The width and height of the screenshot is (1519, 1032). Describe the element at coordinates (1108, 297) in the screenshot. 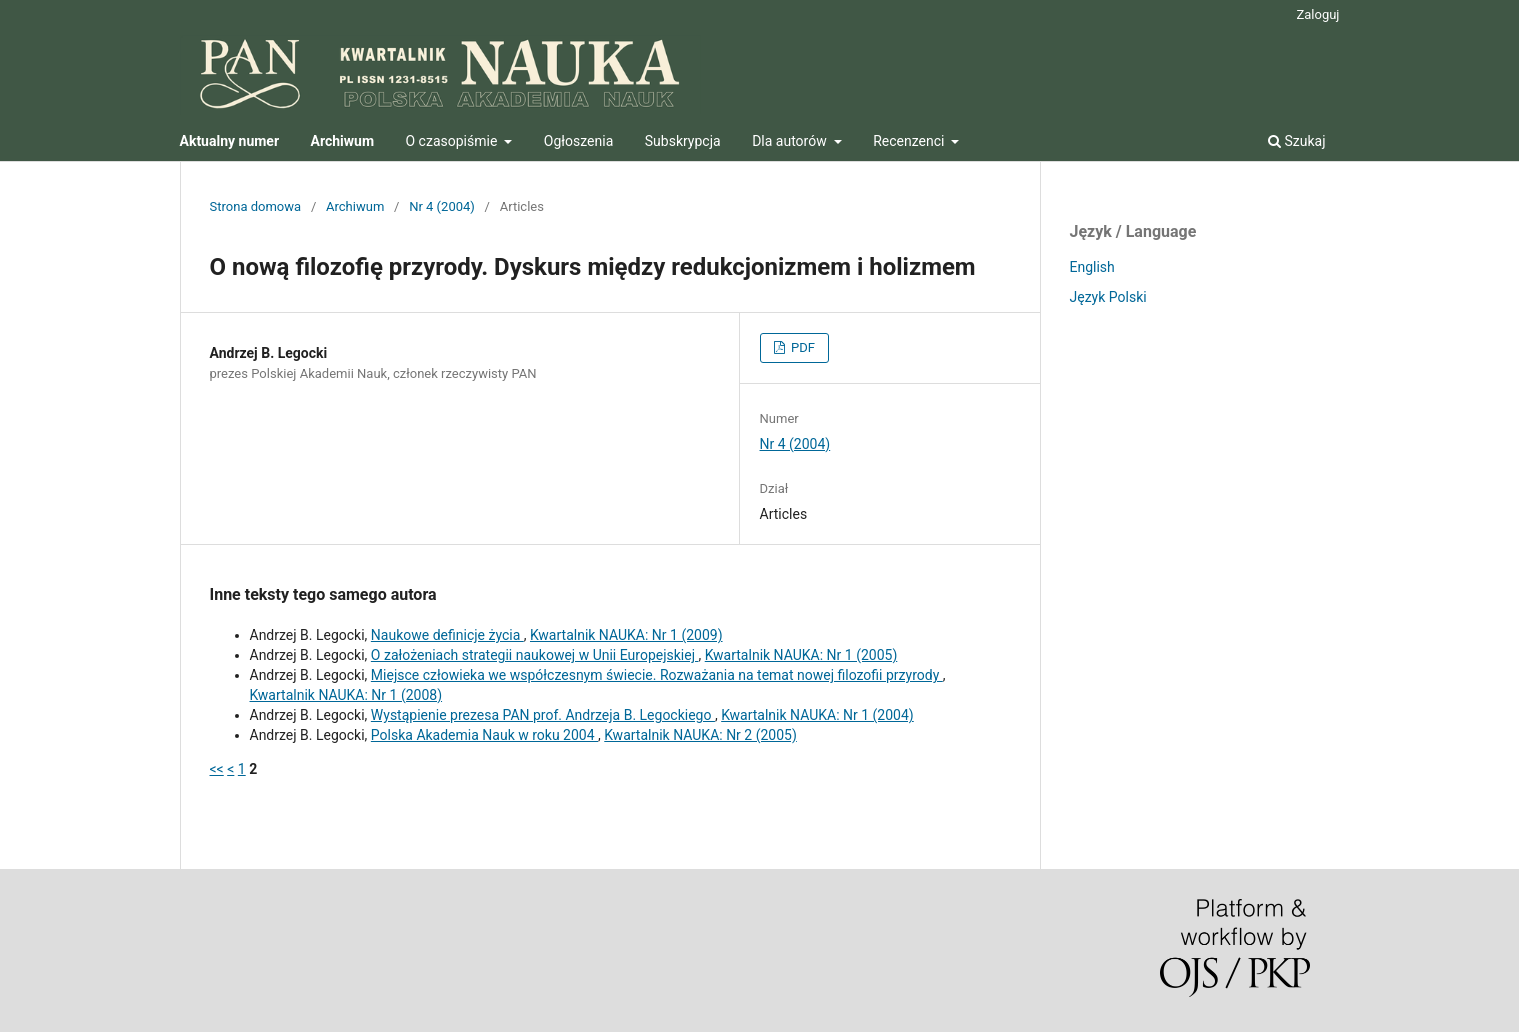

I see `Język Polski` at that location.